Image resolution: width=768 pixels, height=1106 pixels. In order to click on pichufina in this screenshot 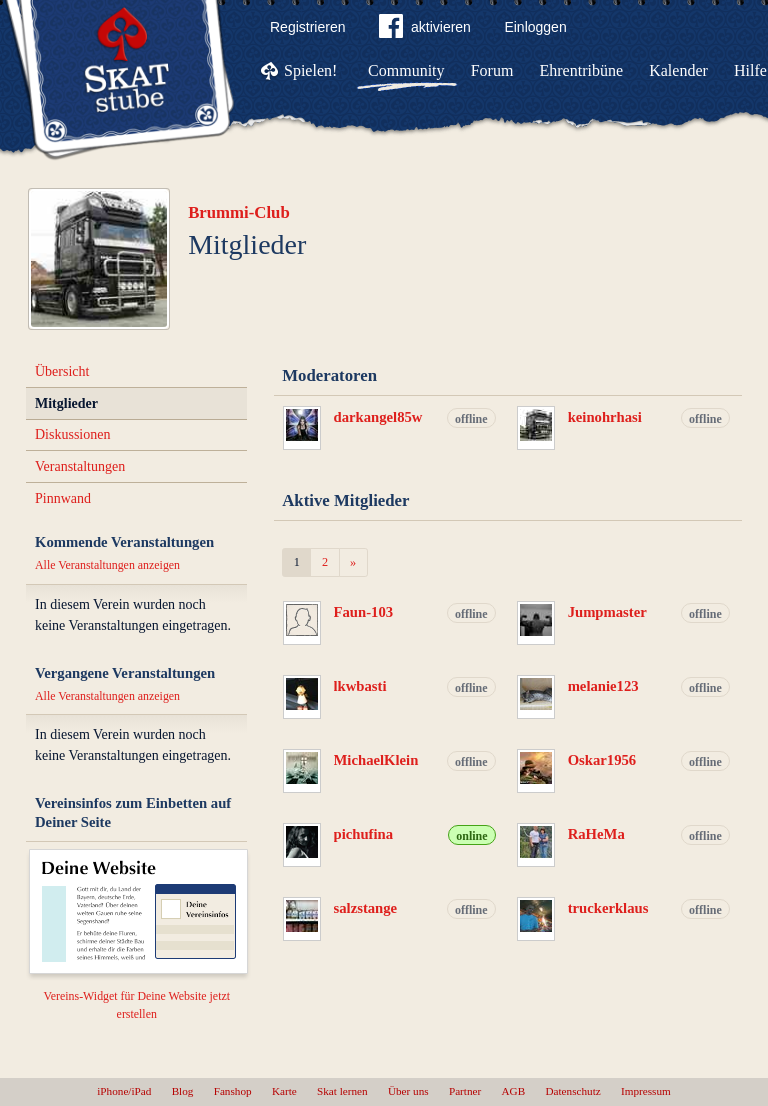, I will do `click(364, 834)`.